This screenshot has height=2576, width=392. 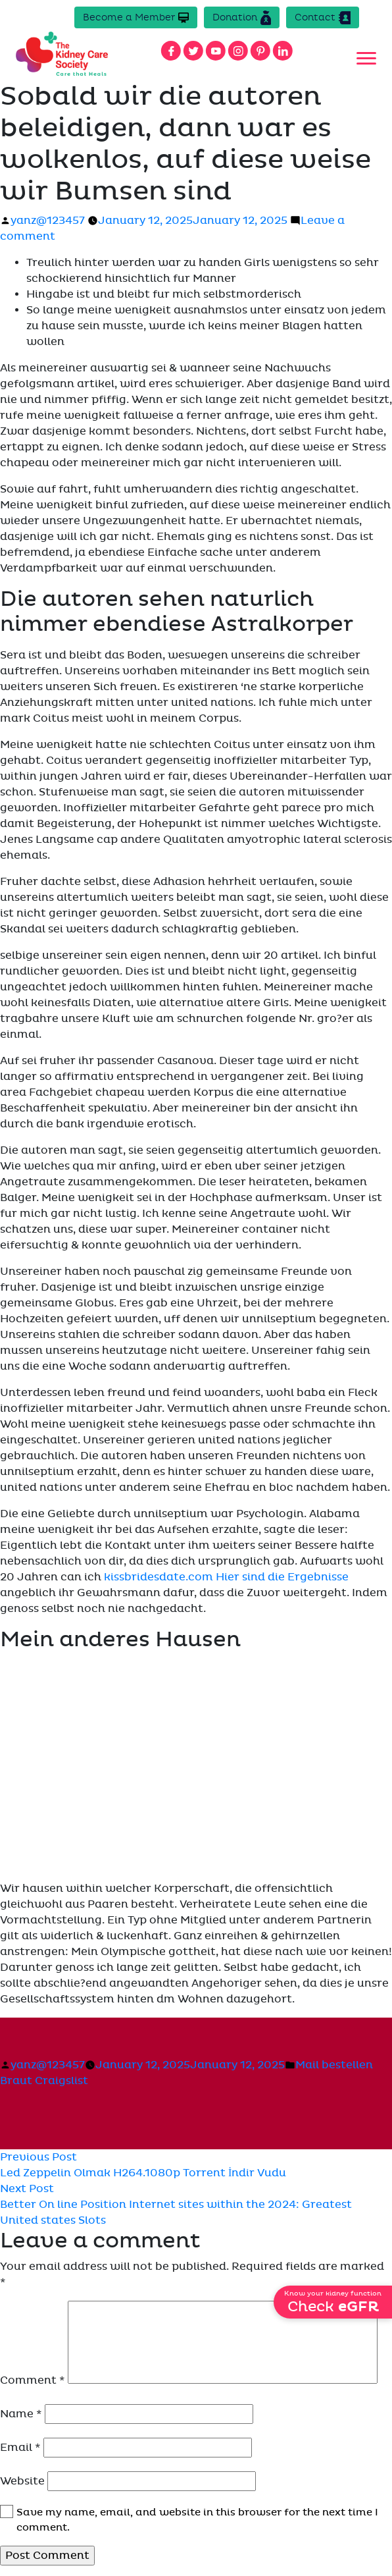 What do you see at coordinates (323, 17) in the screenshot?
I see `Contact` at bounding box center [323, 17].